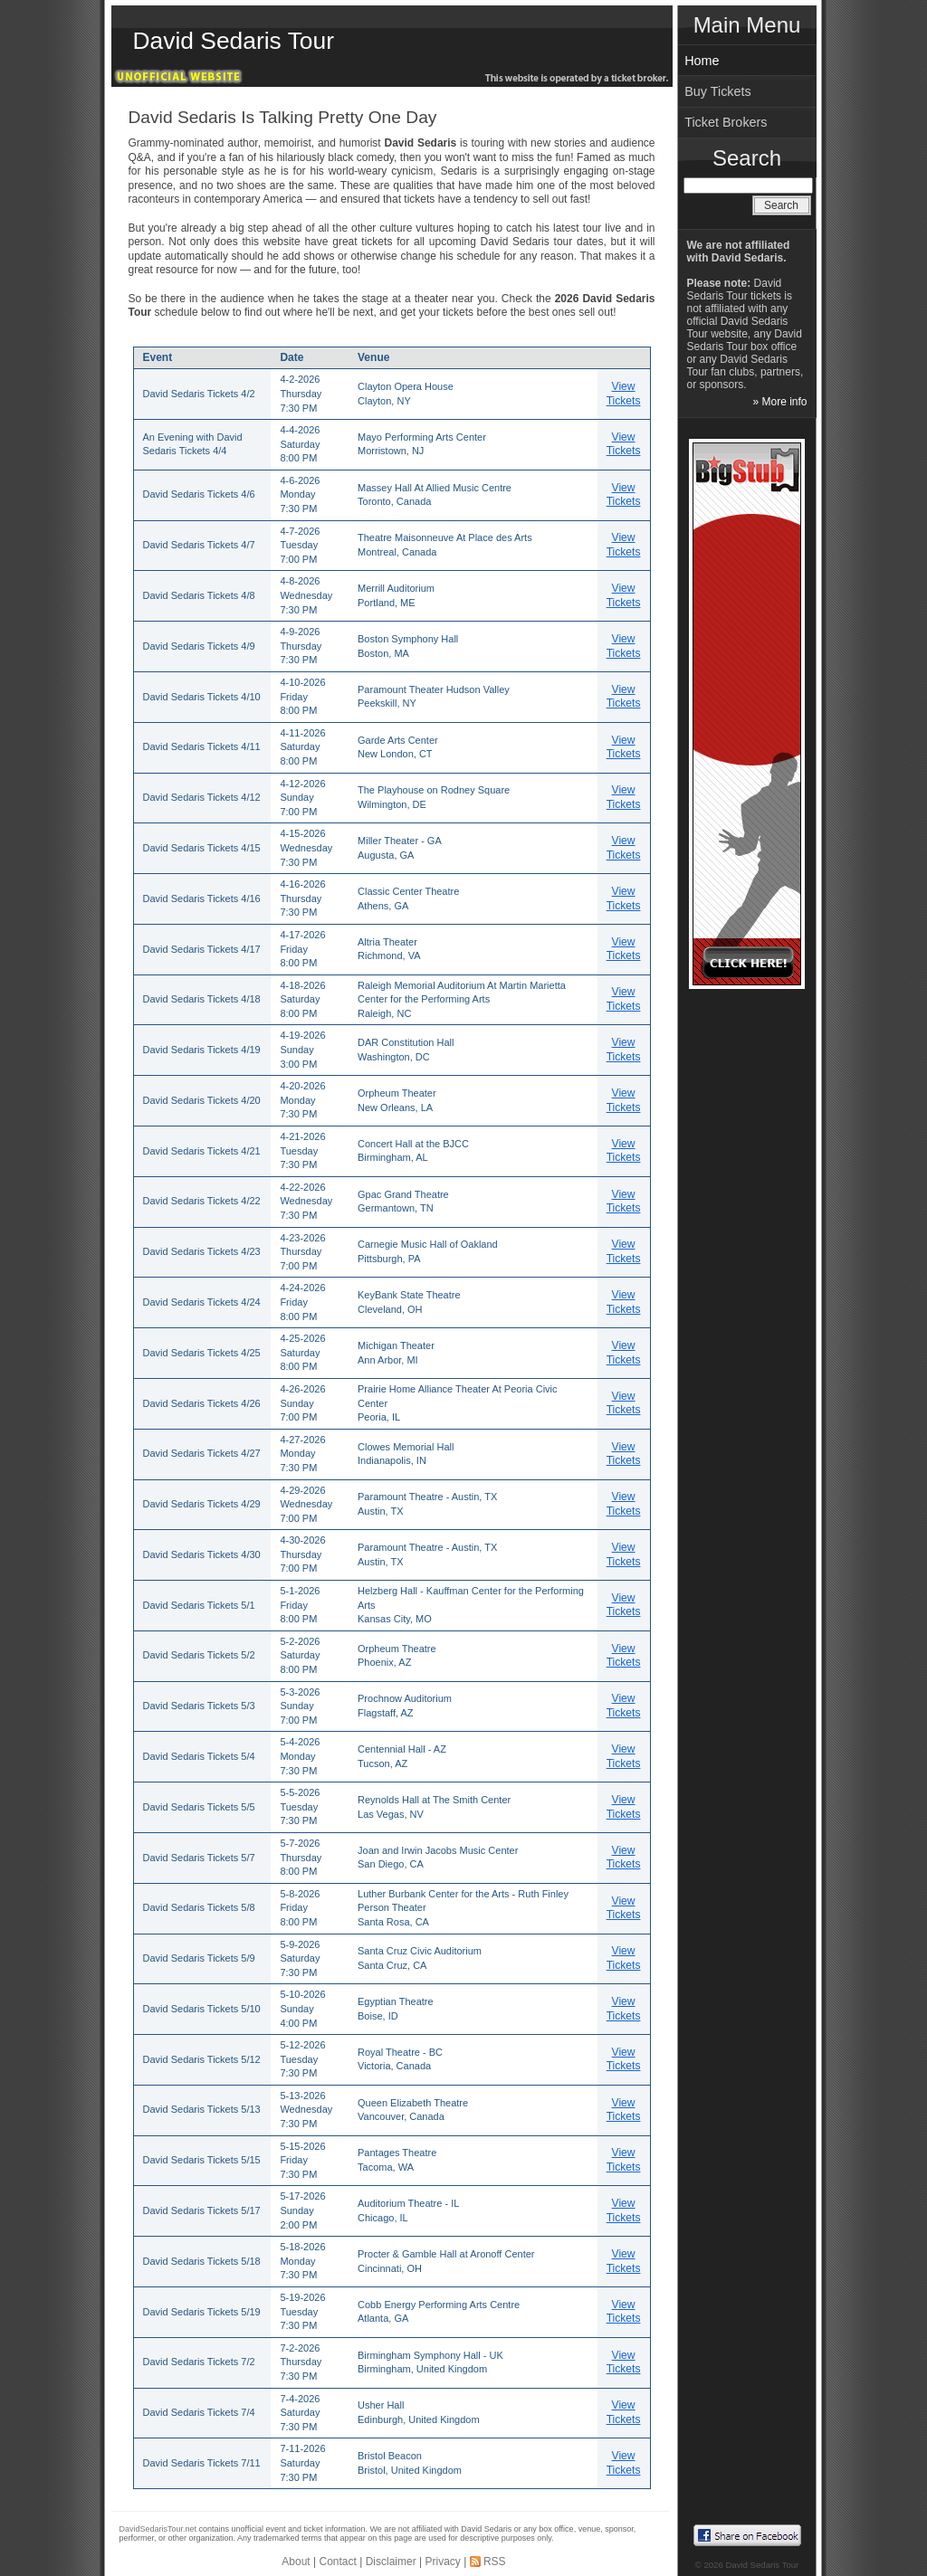 This screenshot has height=2576, width=927. I want to click on About, so click(296, 2561).